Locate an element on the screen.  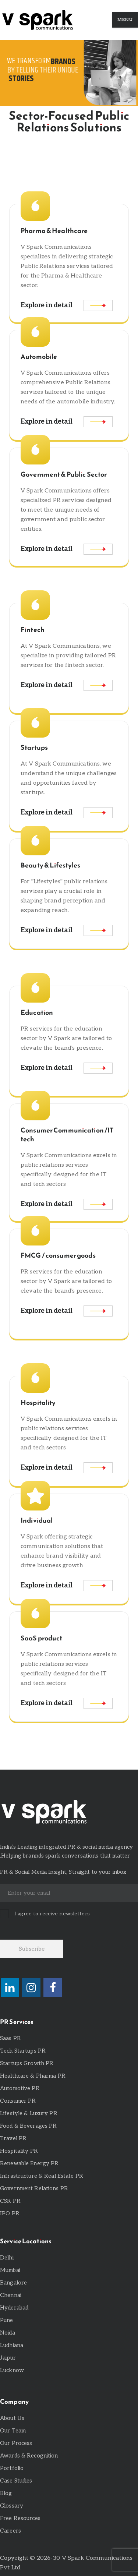
Beauty & Lifestyles is located at coordinates (50, 865).